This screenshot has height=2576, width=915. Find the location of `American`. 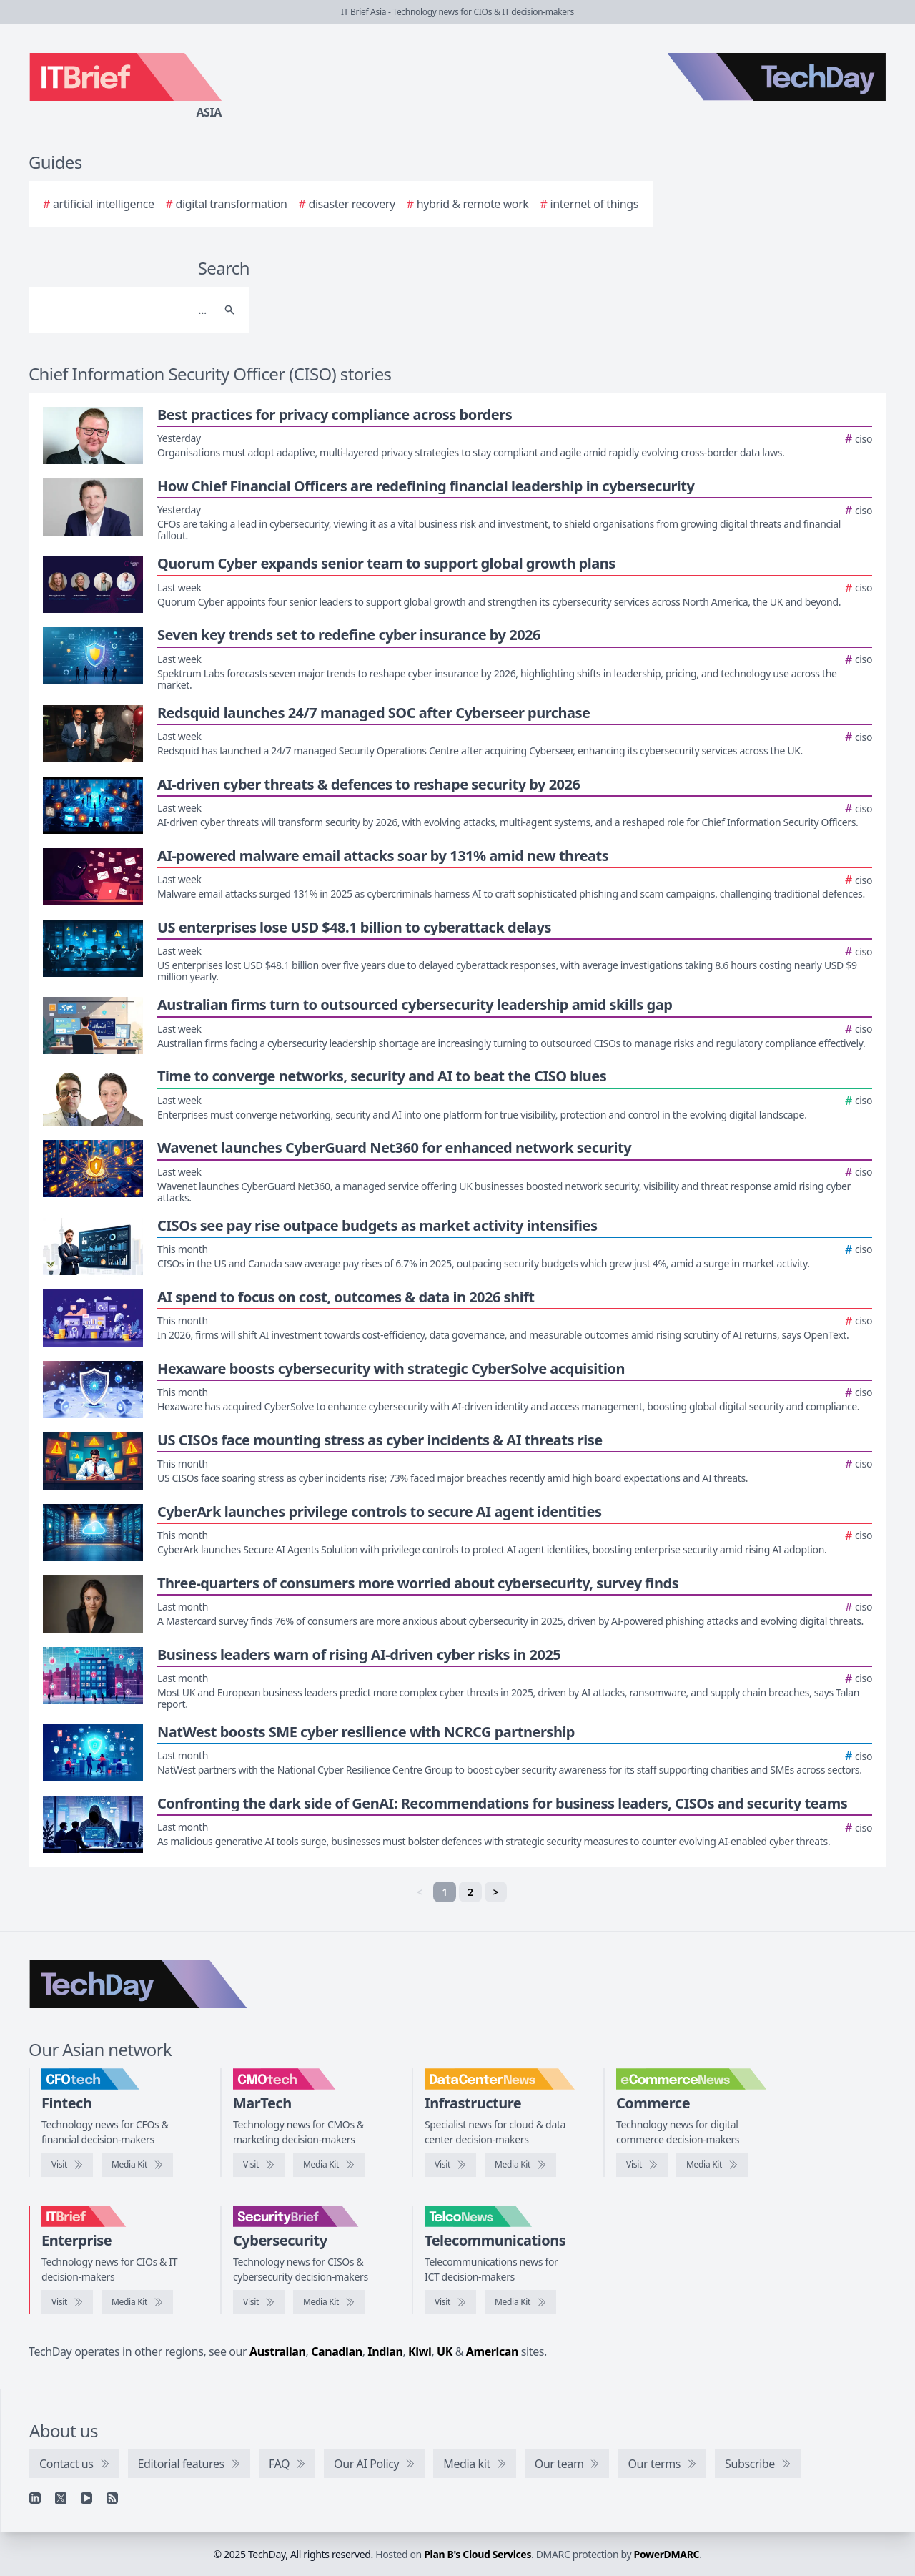

American is located at coordinates (492, 2351).